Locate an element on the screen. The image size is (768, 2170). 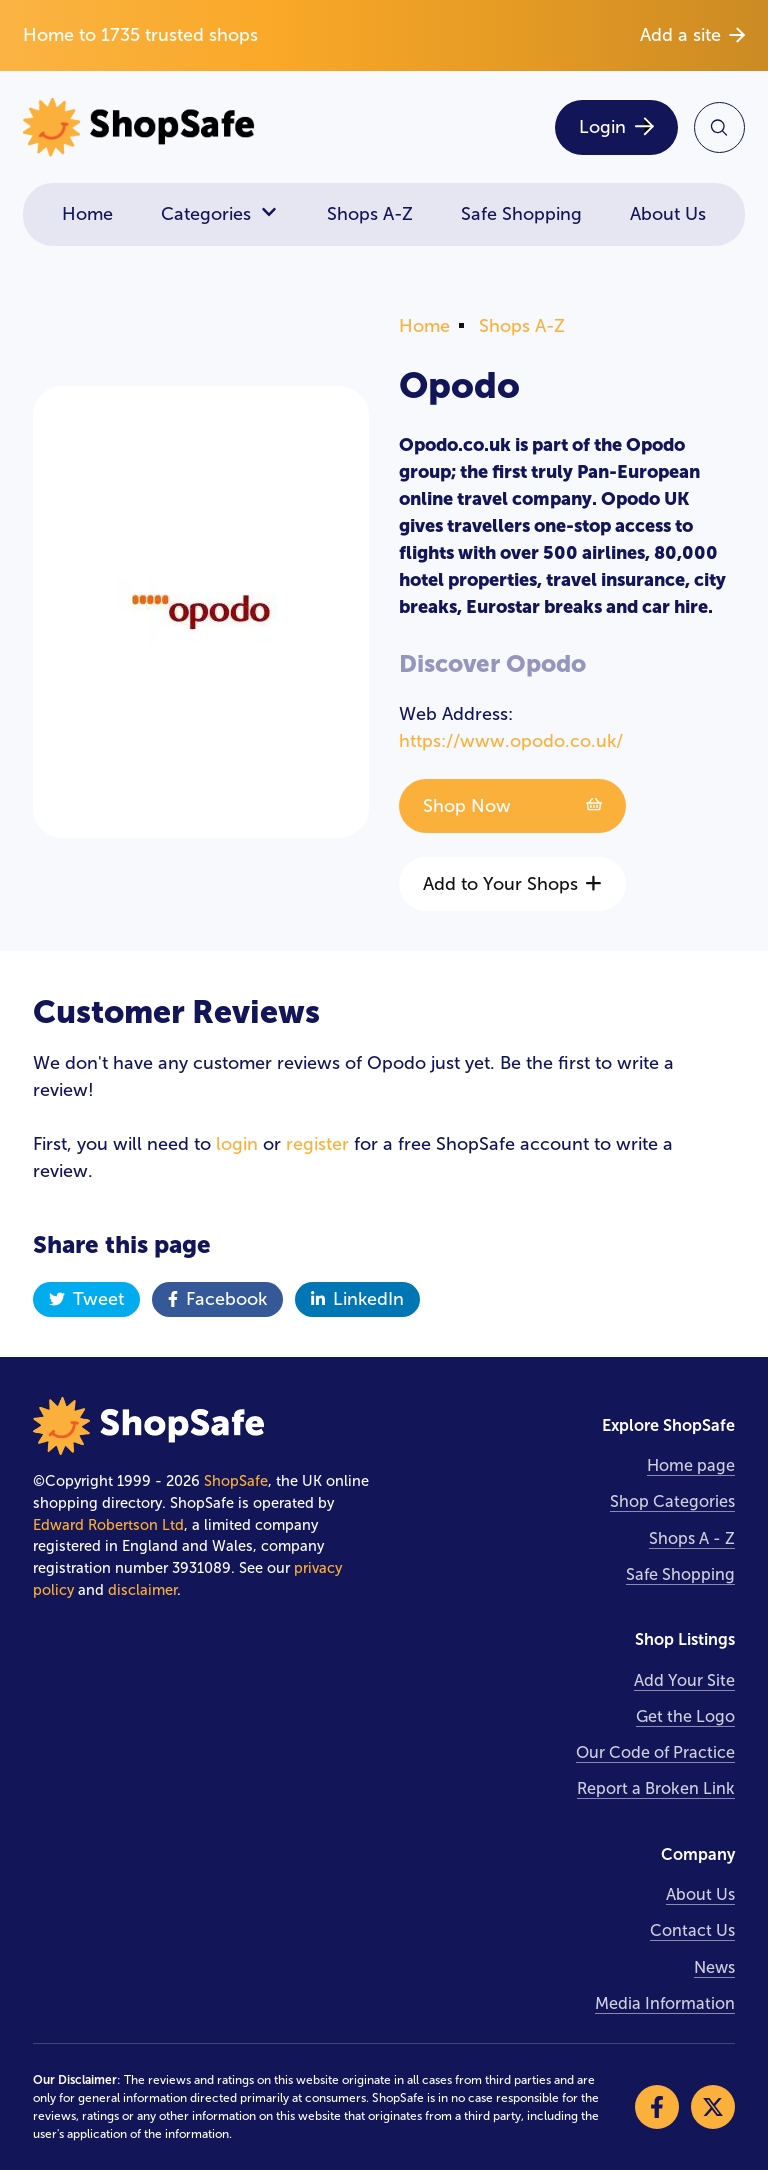
register is located at coordinates (317, 1144).